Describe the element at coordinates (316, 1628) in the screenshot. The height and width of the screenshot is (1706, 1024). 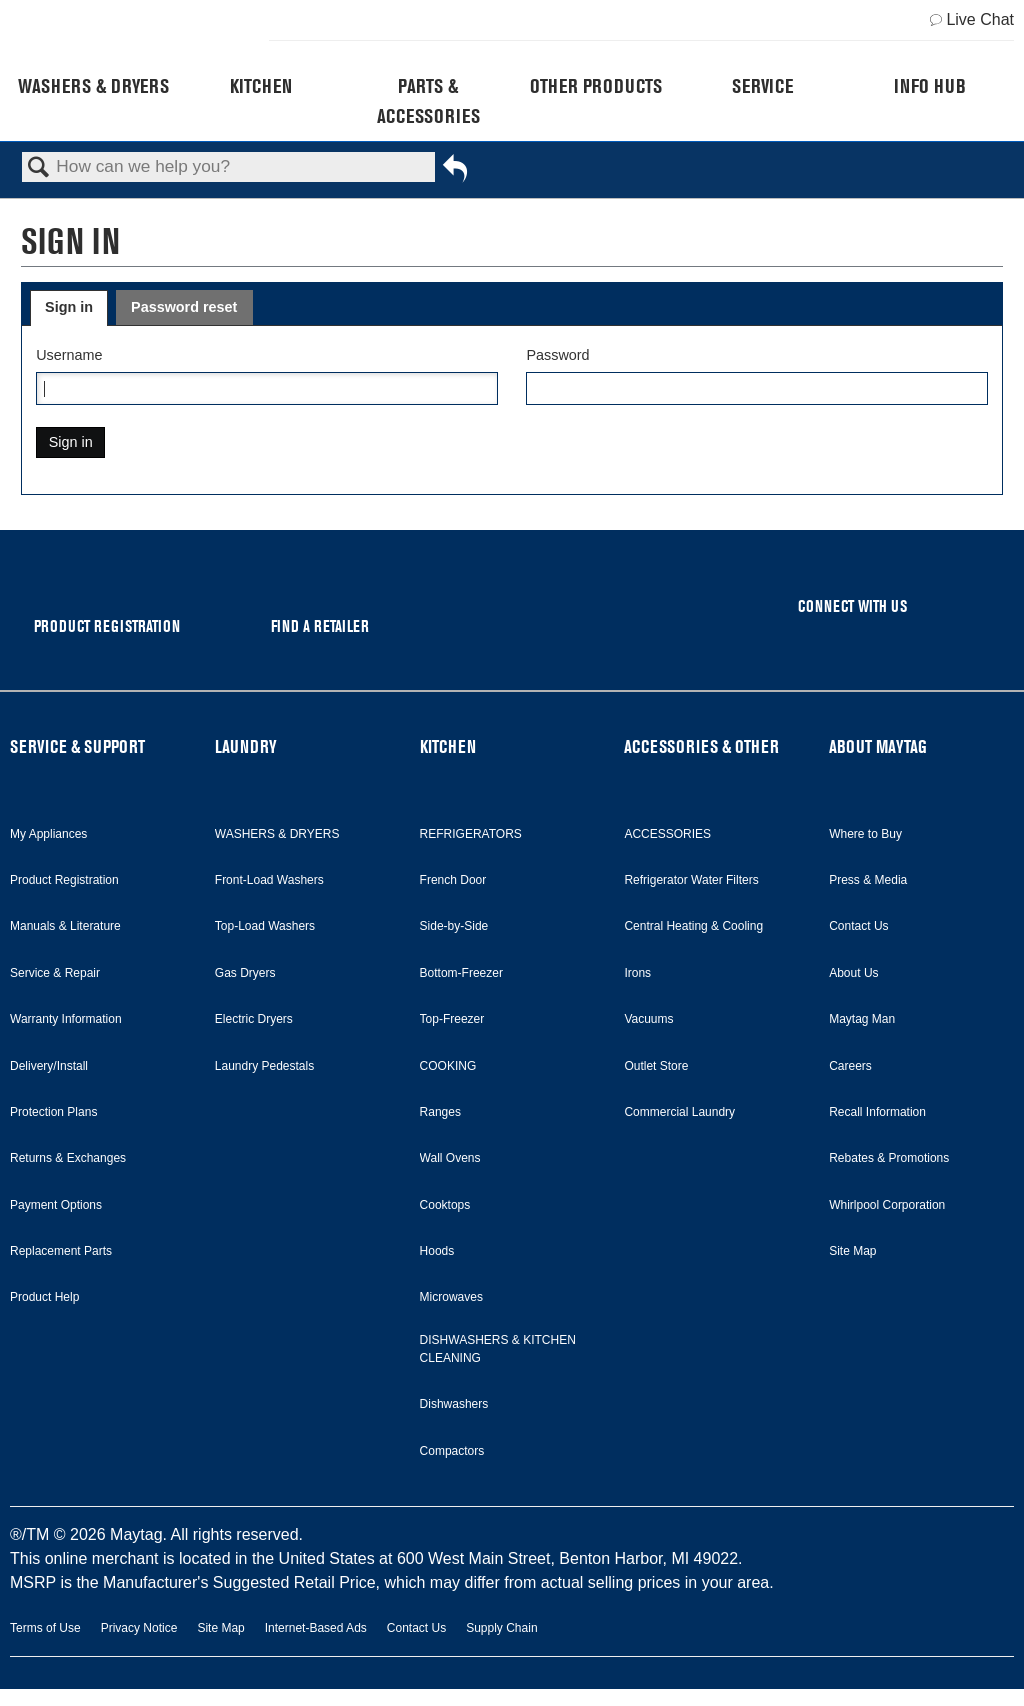
I see `Internet-Based Ads` at that location.